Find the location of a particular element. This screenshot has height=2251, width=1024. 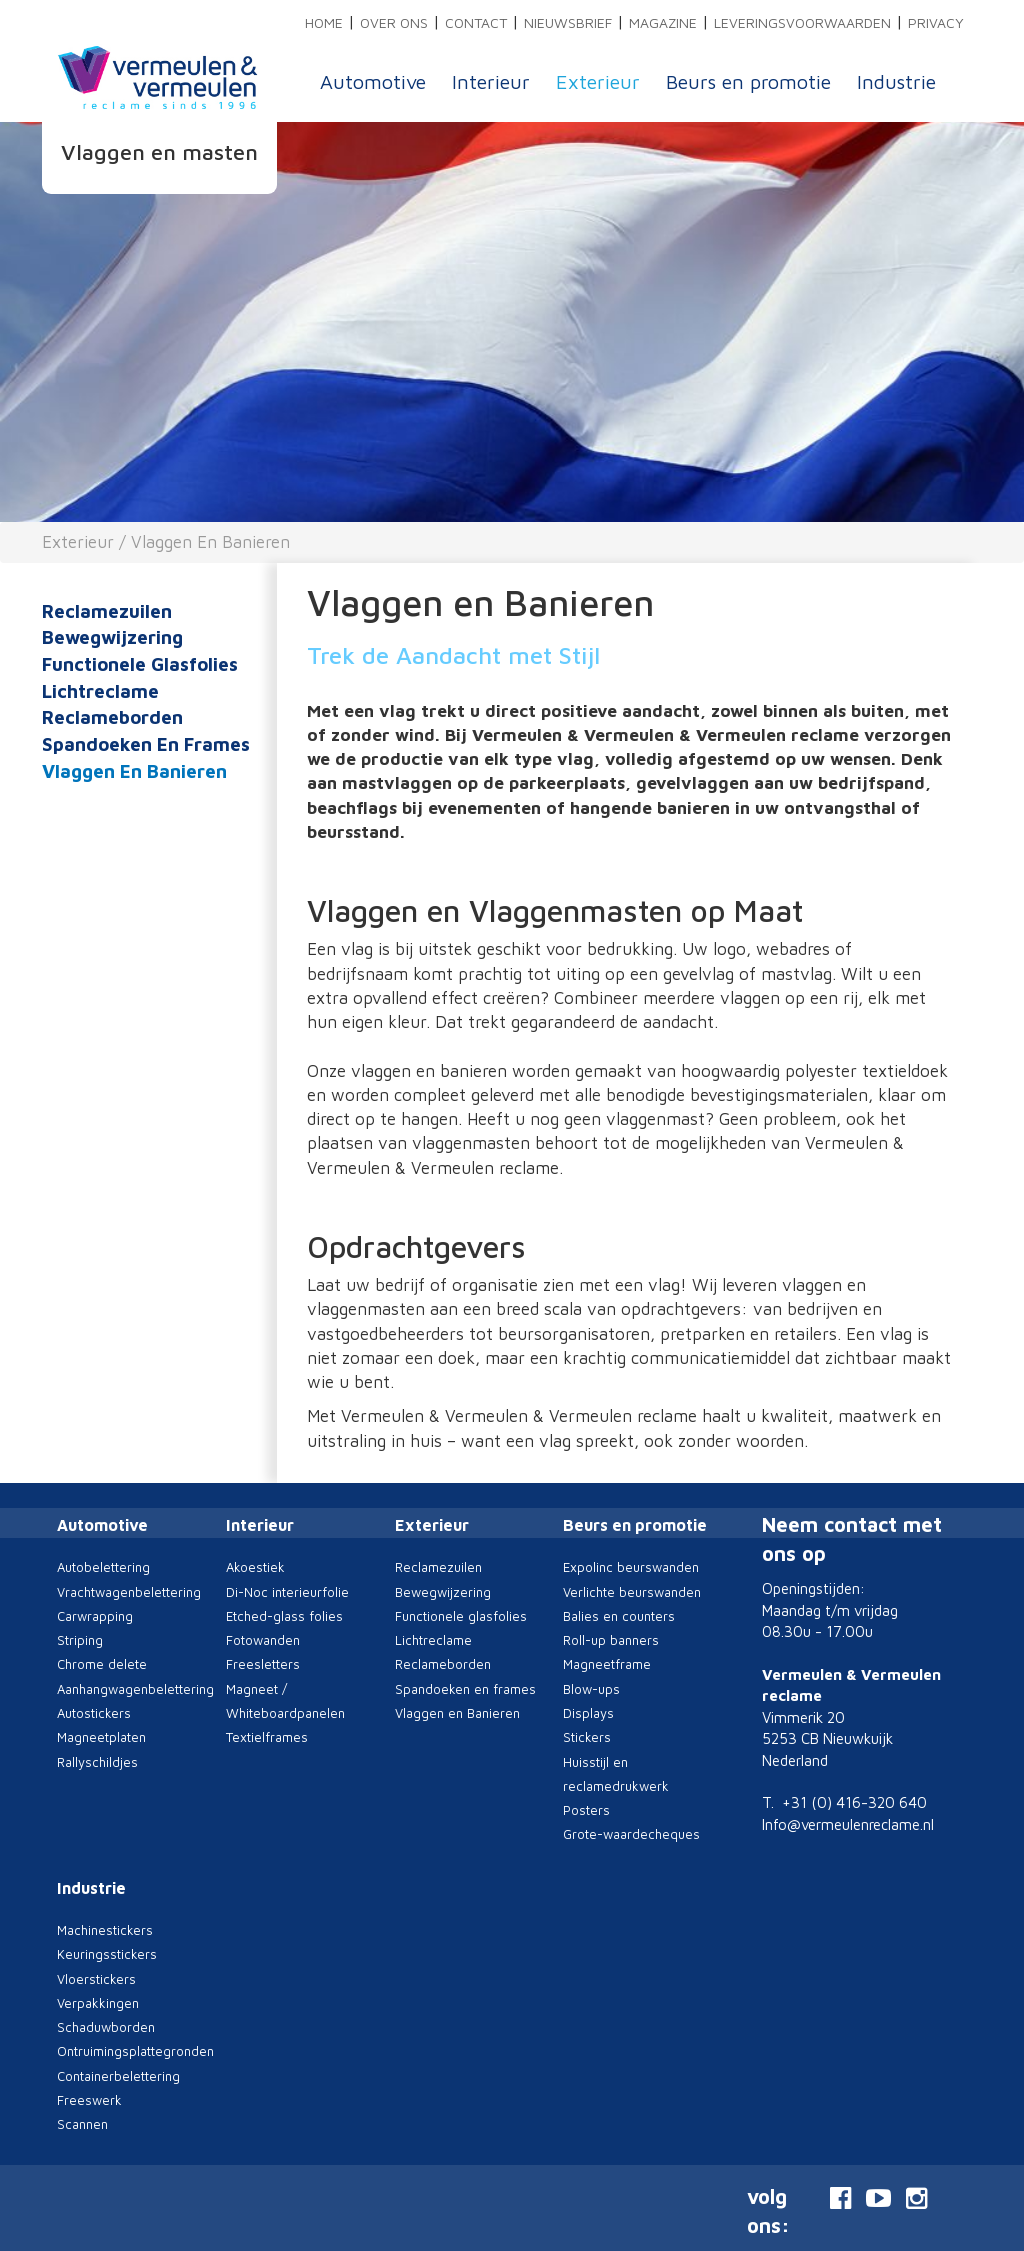

Expolinc beurswanden is located at coordinates (631, 1567).